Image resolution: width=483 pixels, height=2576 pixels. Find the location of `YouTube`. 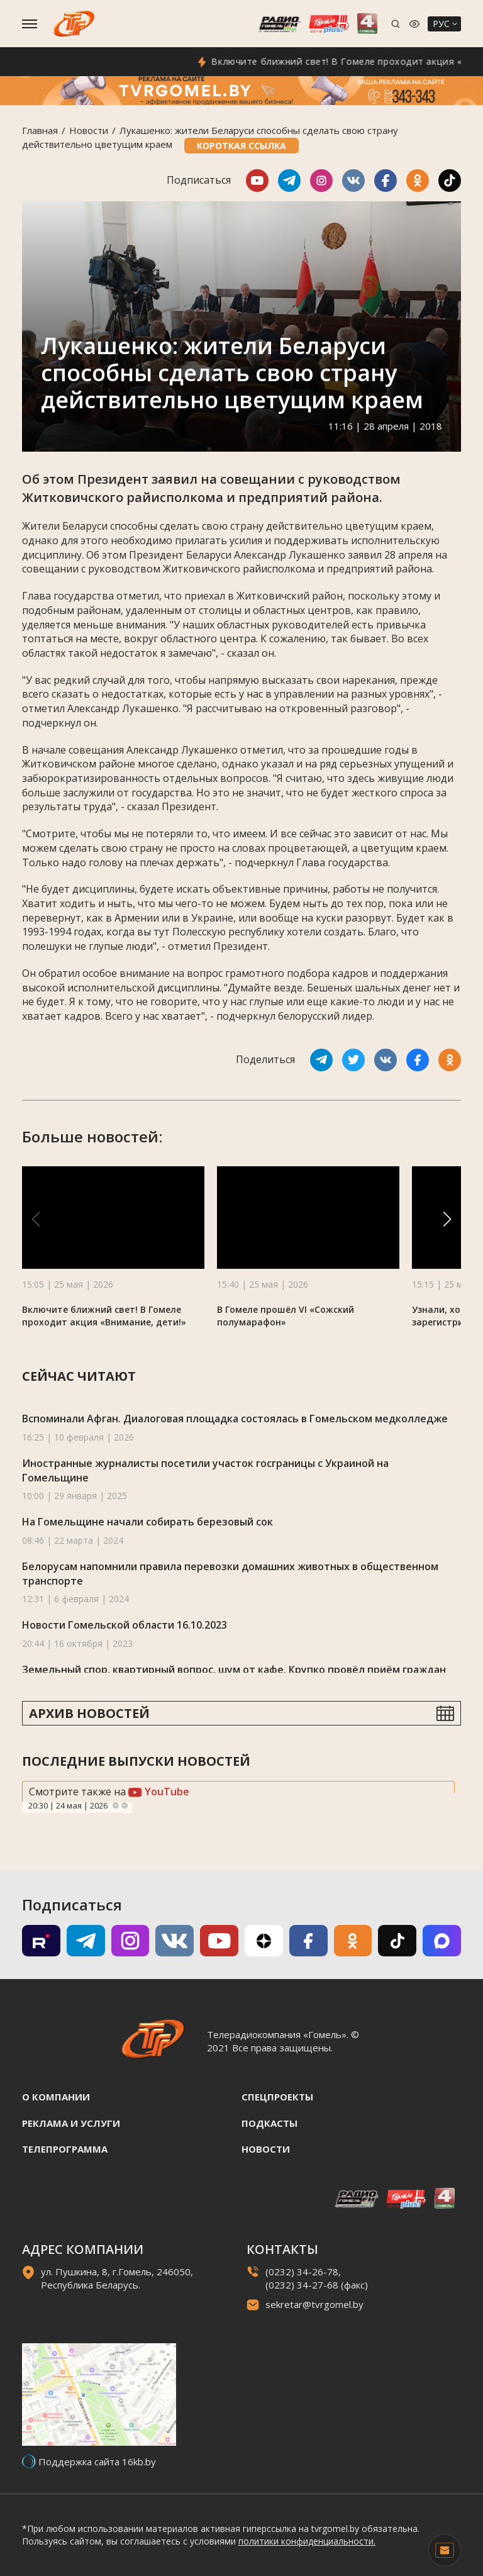

YouTube is located at coordinates (158, 1791).